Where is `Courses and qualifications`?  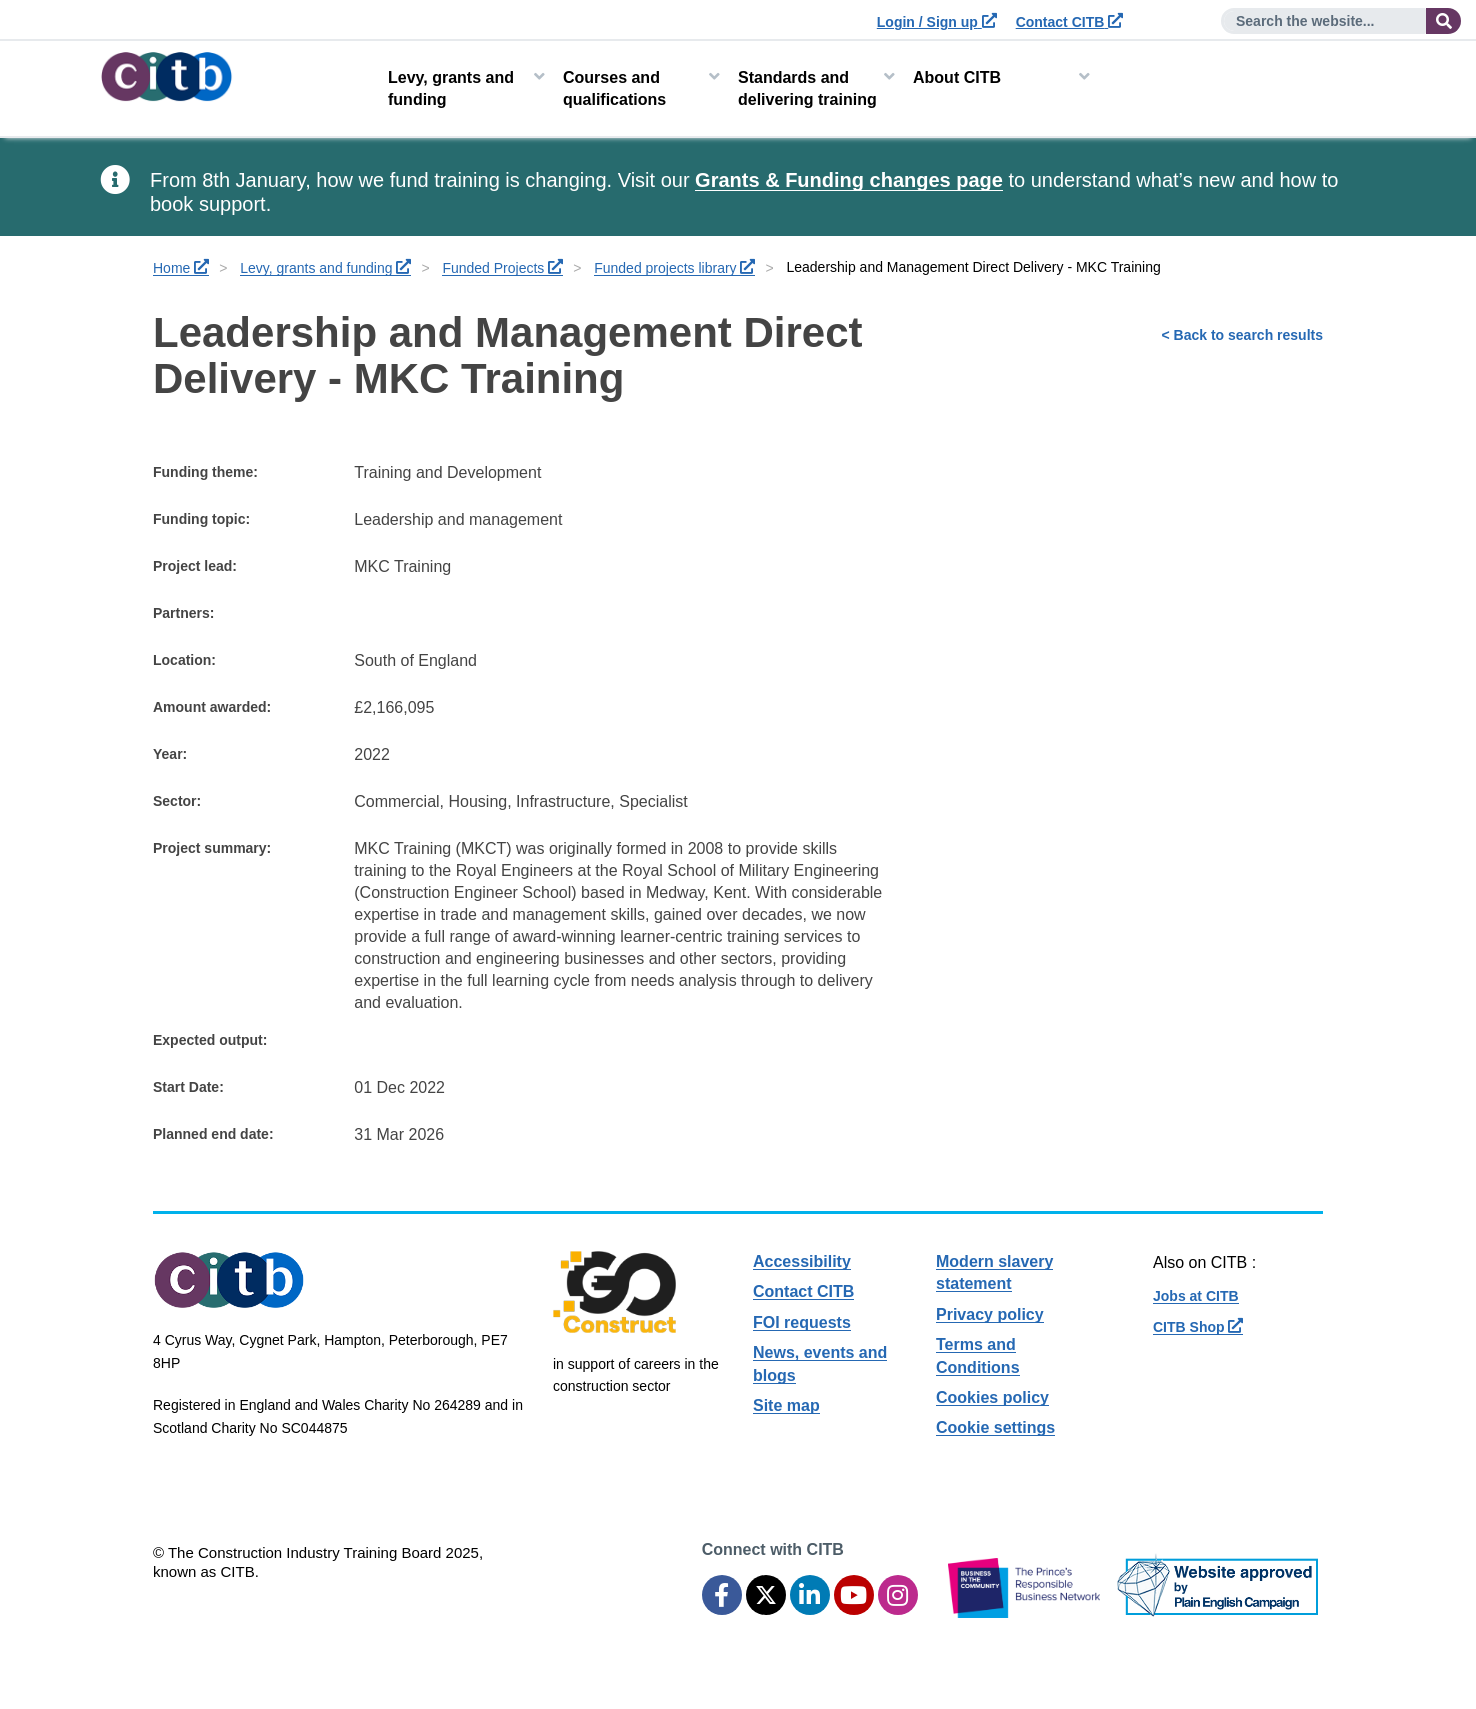 Courses and qualifications is located at coordinates (614, 88).